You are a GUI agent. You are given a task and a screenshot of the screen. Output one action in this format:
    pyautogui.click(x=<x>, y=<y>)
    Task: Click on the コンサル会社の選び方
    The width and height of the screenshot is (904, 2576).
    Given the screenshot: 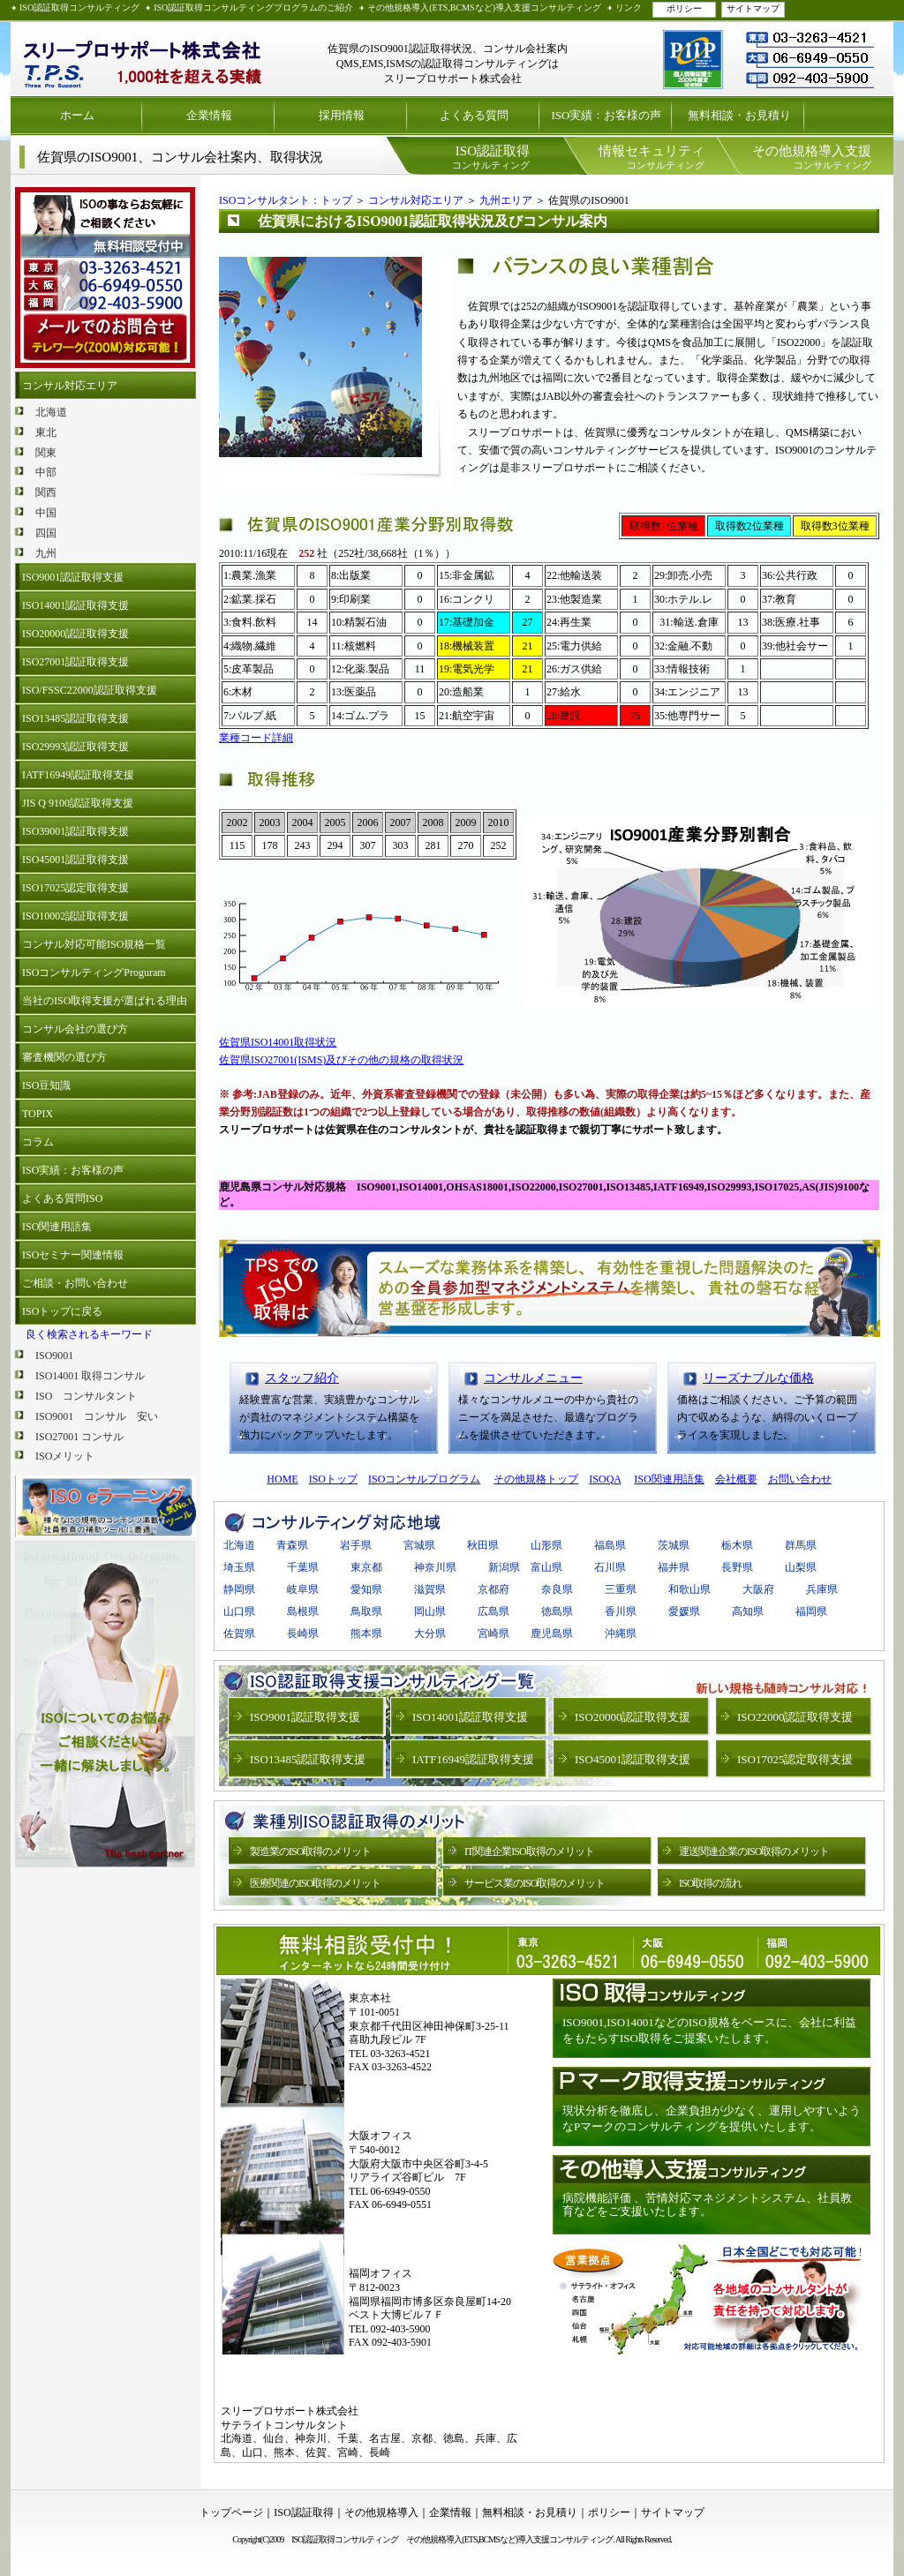 What is the action you would take?
    pyautogui.click(x=75, y=1029)
    